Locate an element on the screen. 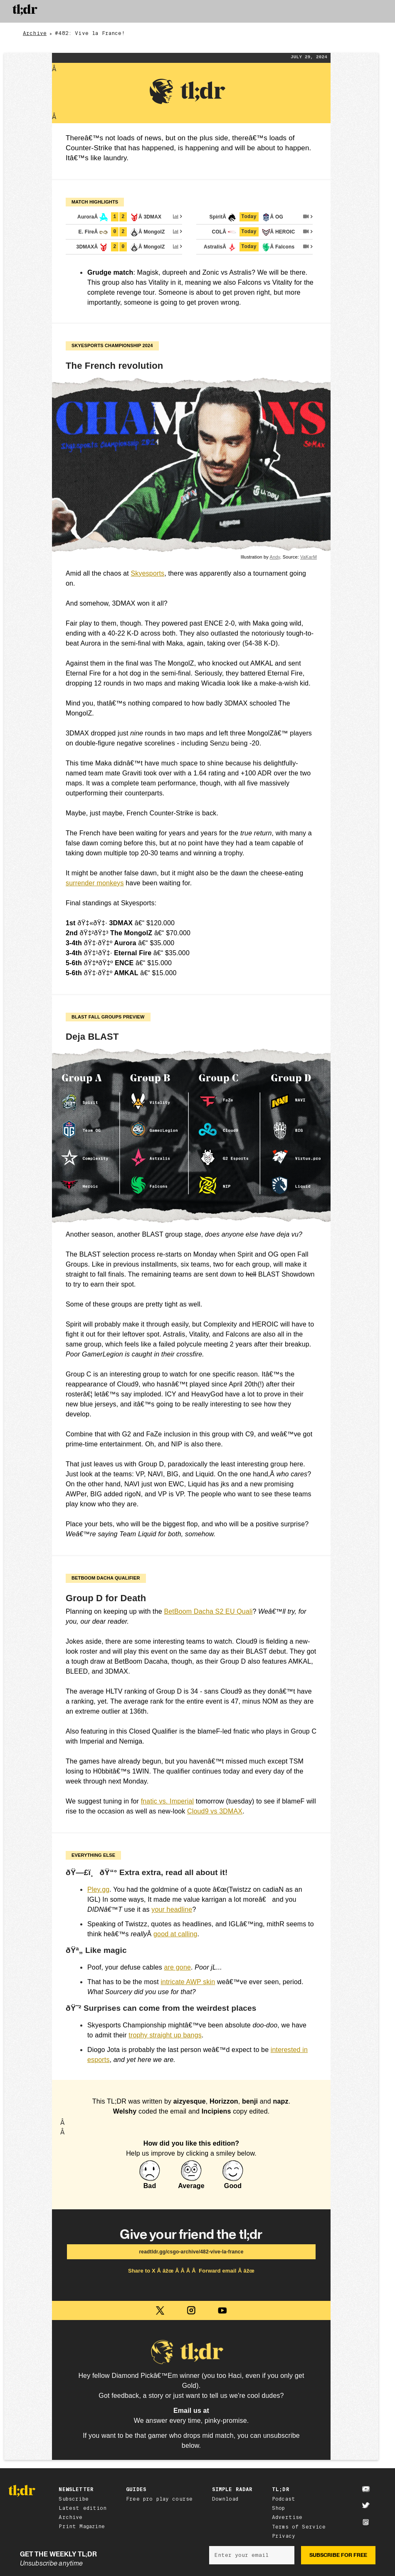  Free pro play course is located at coordinates (159, 2499).